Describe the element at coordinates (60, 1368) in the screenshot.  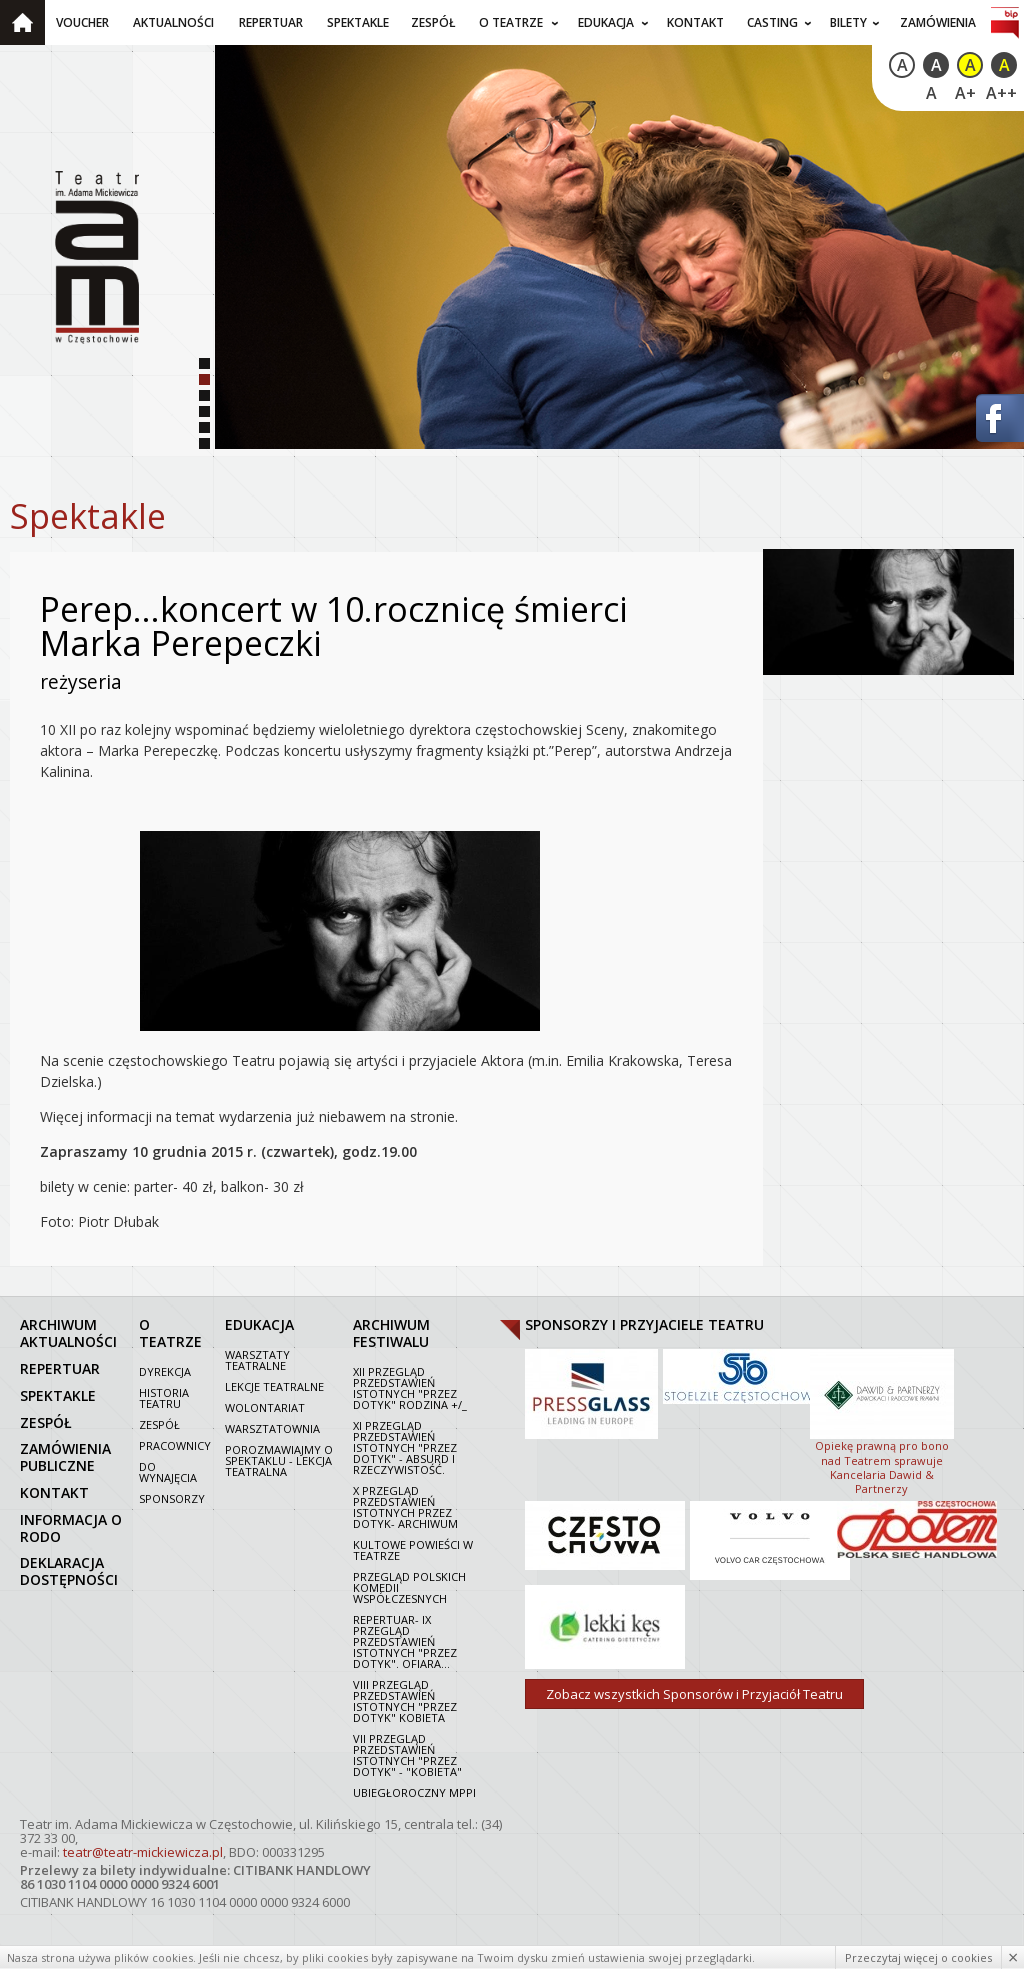
I see `repertuar` at that location.